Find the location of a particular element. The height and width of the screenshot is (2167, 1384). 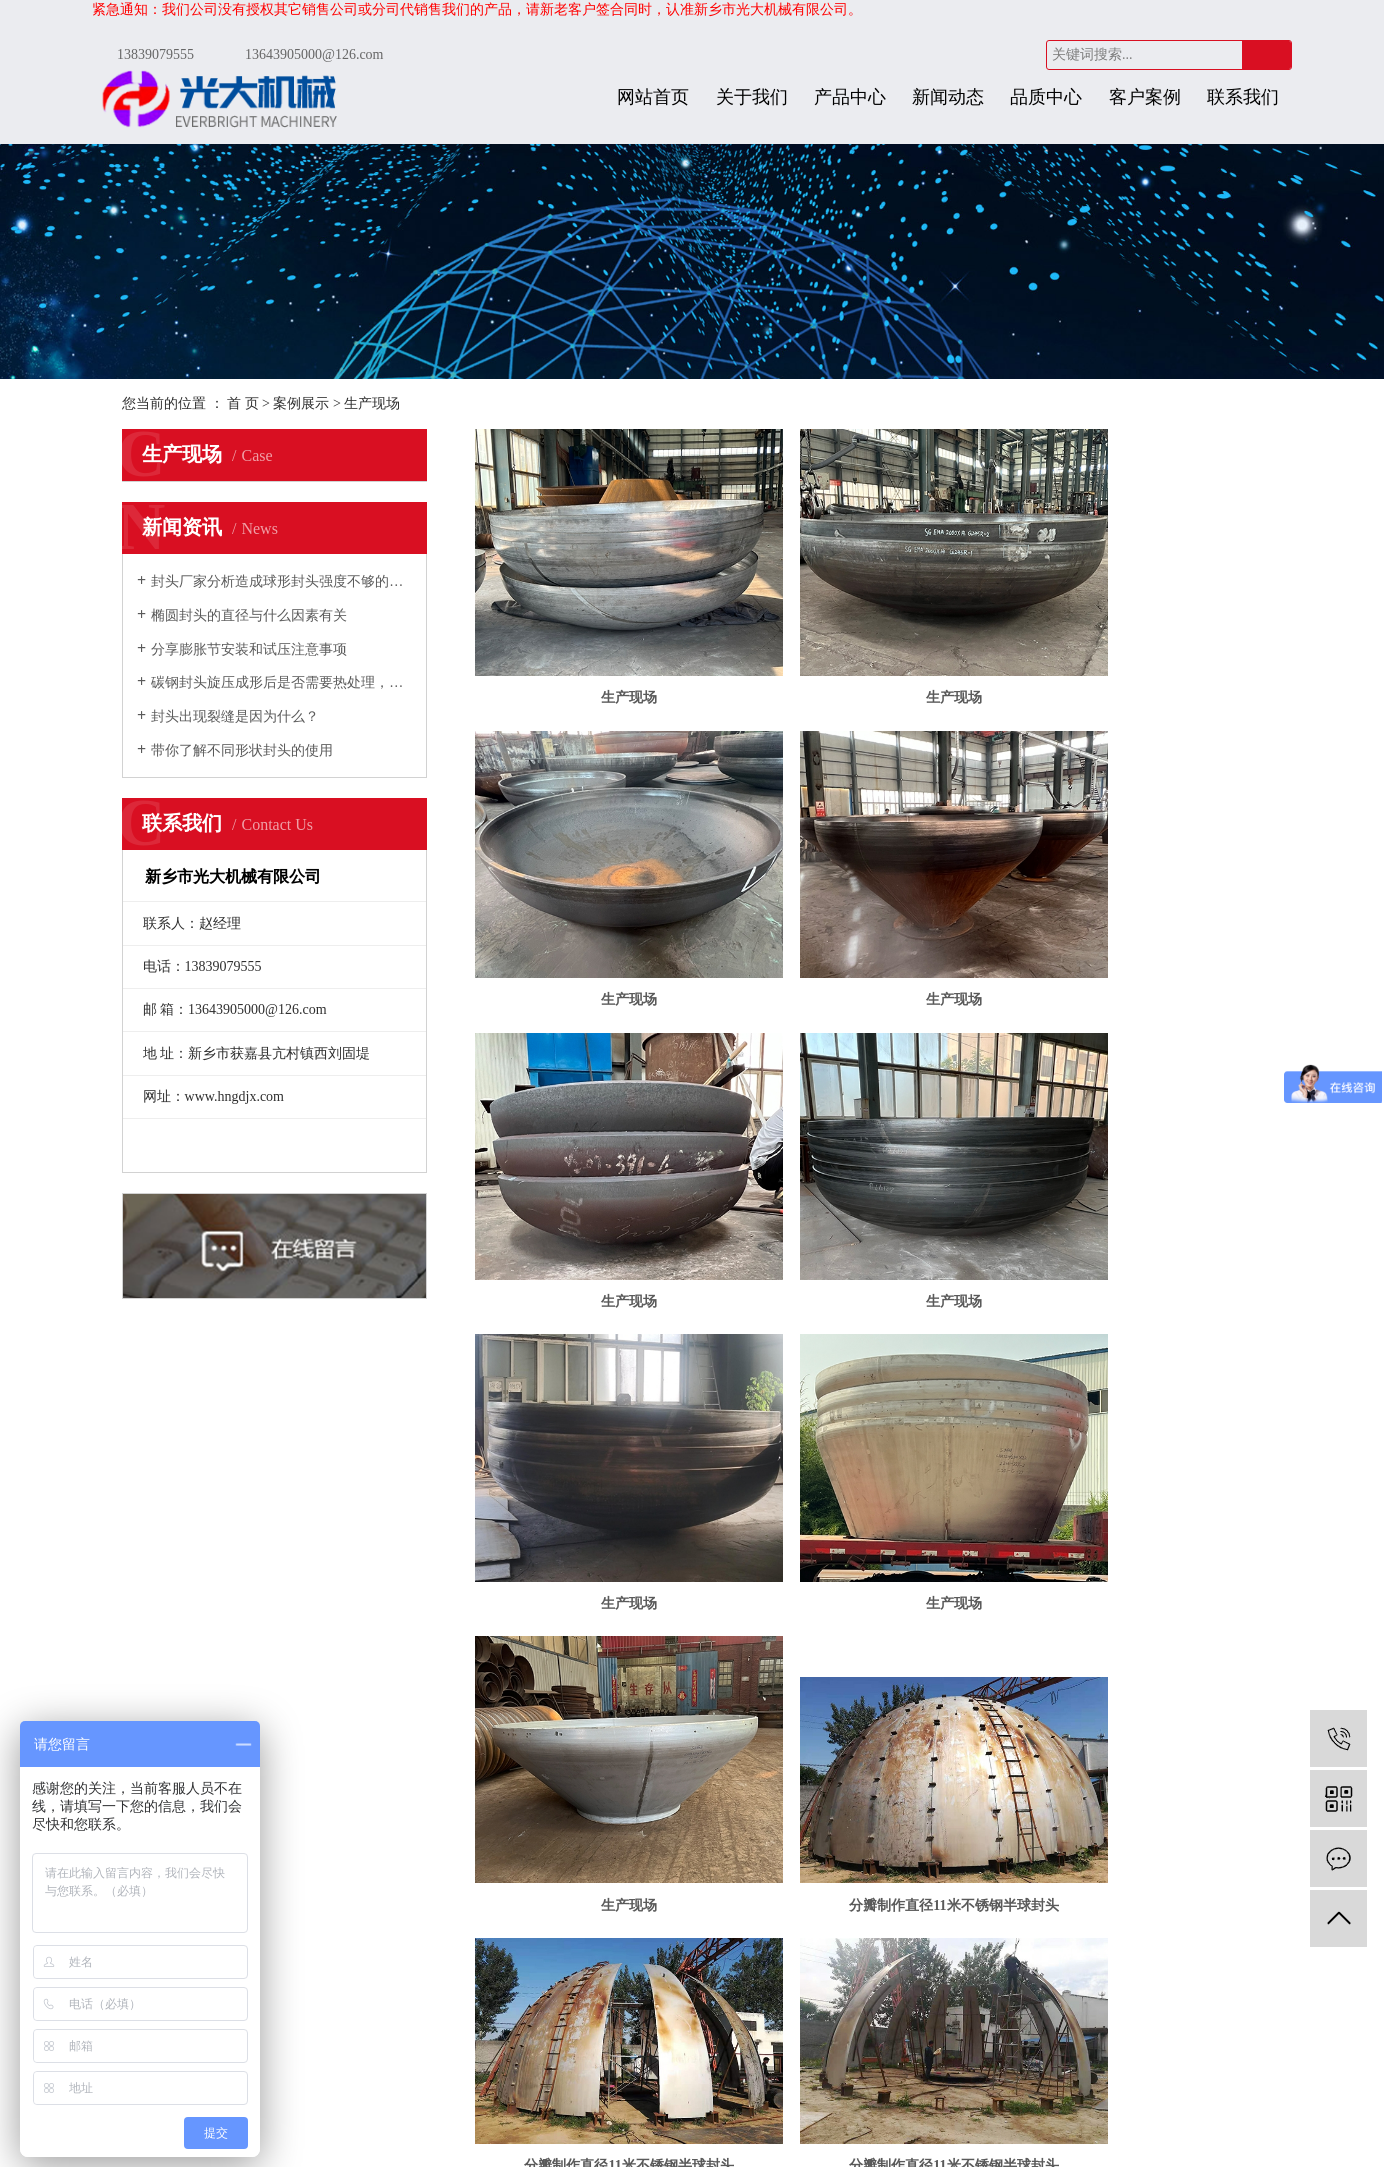

行业新闻 is located at coordinates (389, 1796).